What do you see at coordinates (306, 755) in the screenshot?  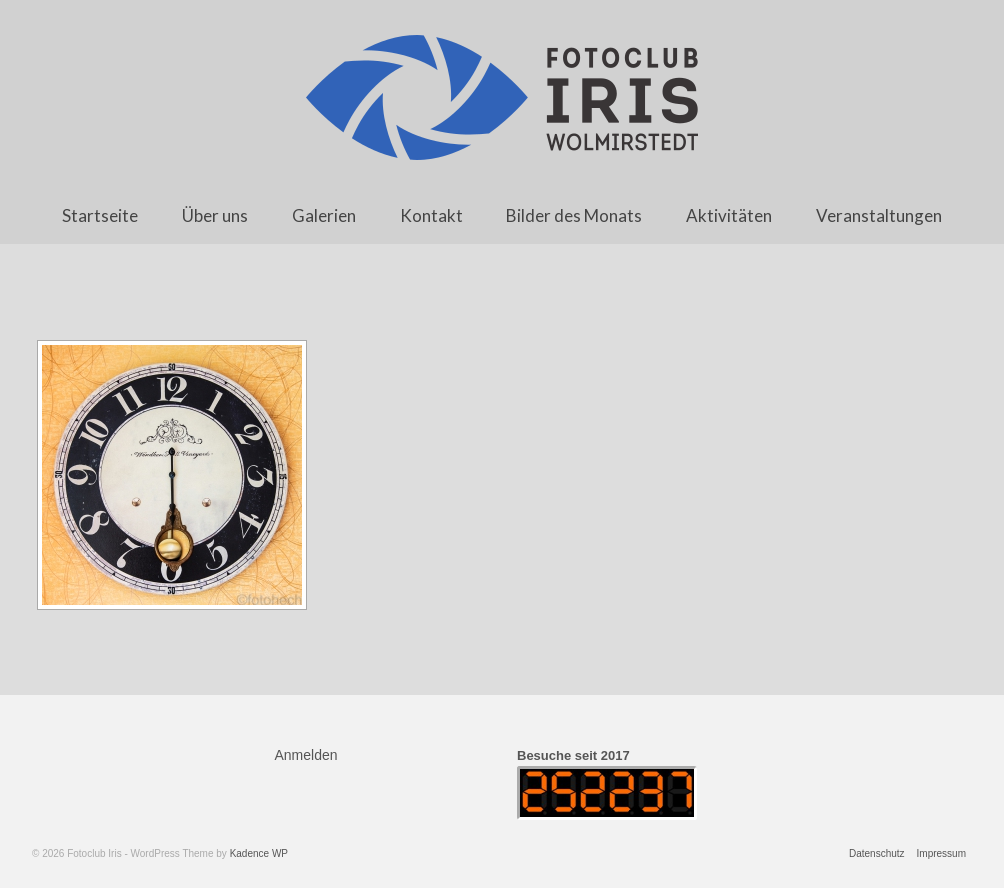 I see `Anmelden` at bounding box center [306, 755].